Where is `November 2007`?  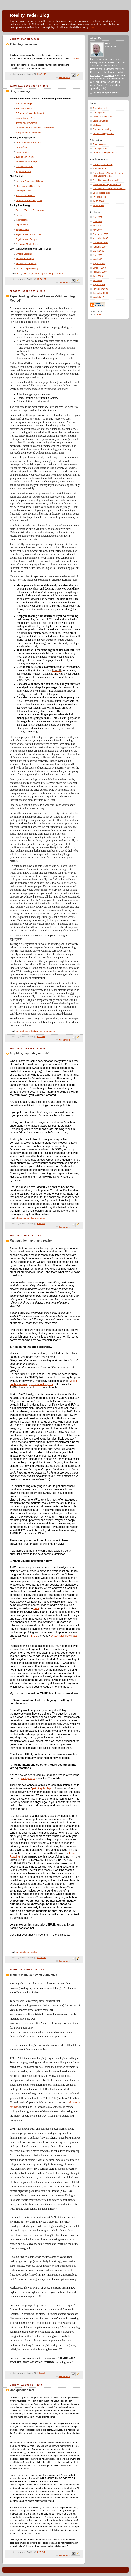
November 2007 is located at coordinates (100, 238).